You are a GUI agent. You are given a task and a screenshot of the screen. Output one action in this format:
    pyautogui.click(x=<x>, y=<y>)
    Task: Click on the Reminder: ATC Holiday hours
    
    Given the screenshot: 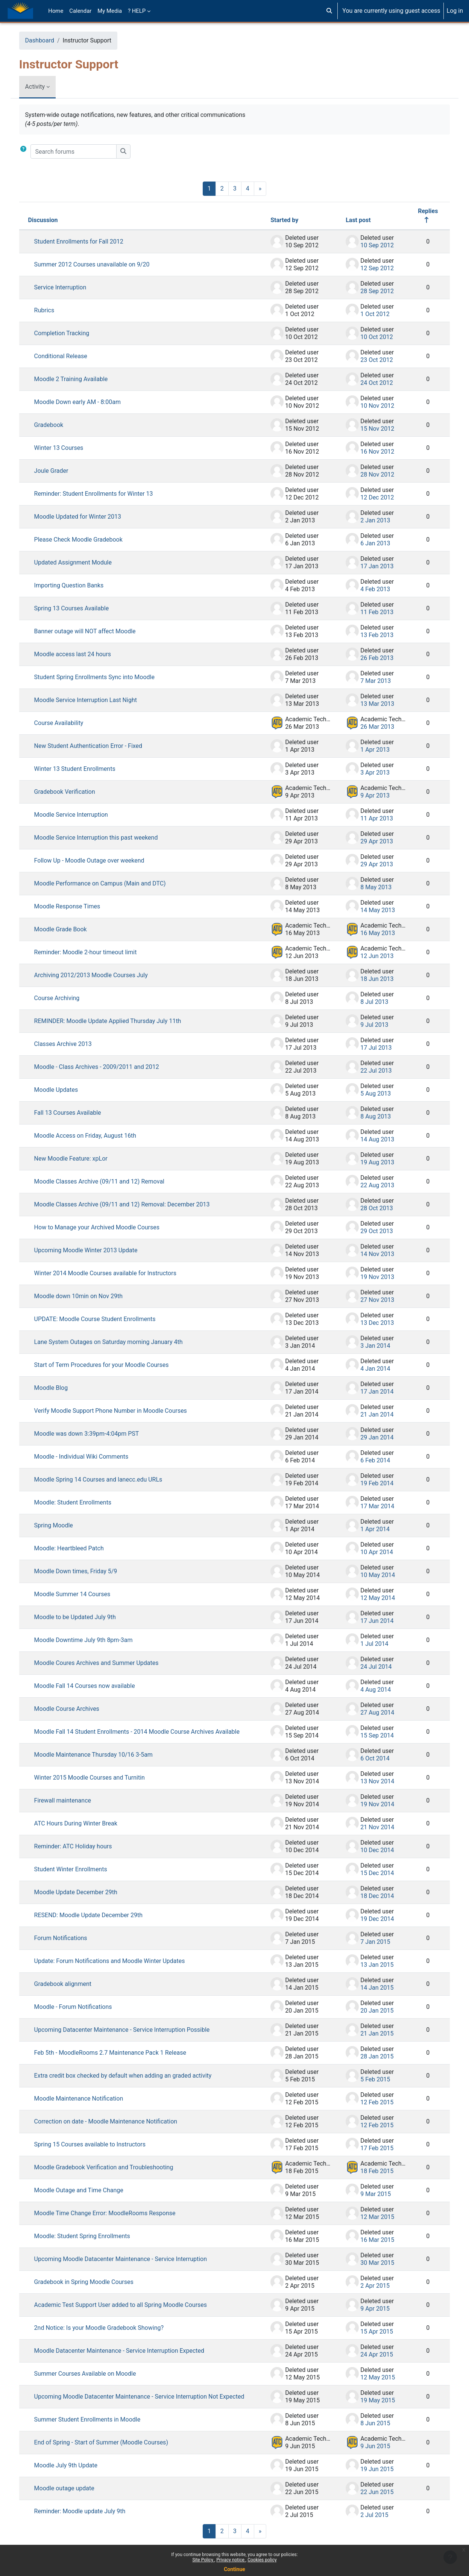 What is the action you would take?
    pyautogui.click(x=81, y=1846)
    